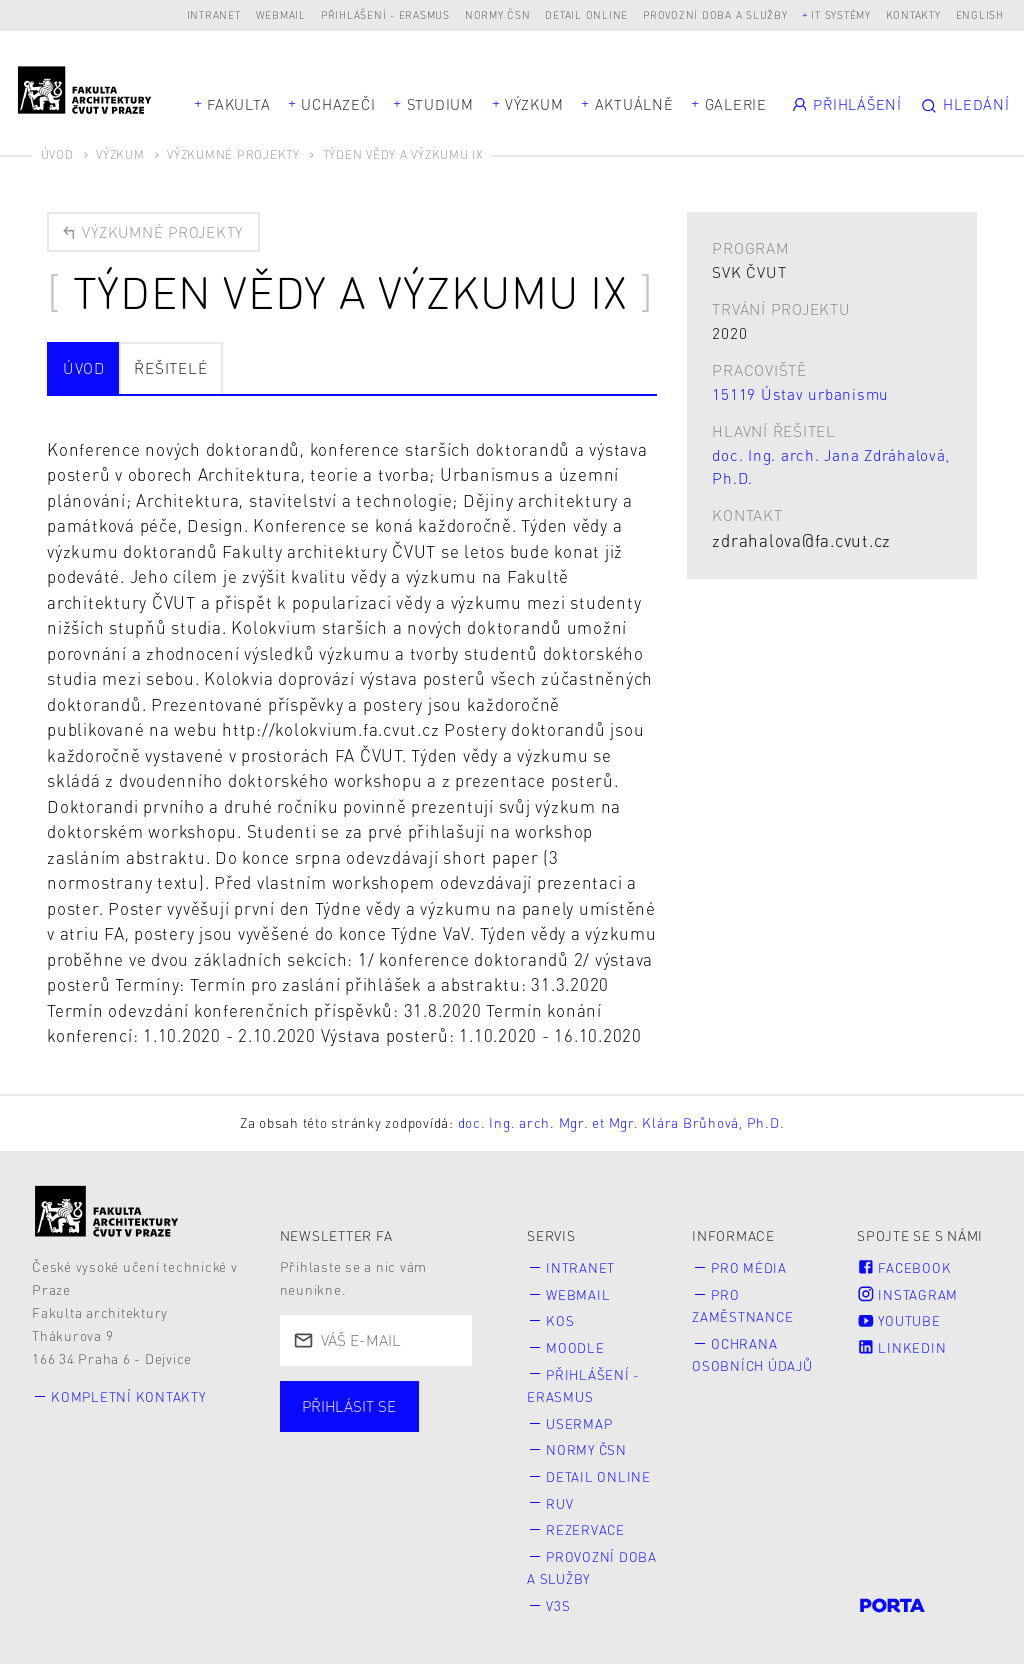 The height and width of the screenshot is (1664, 1024). Describe the element at coordinates (281, 14) in the screenshot. I see `Webmail` at that location.